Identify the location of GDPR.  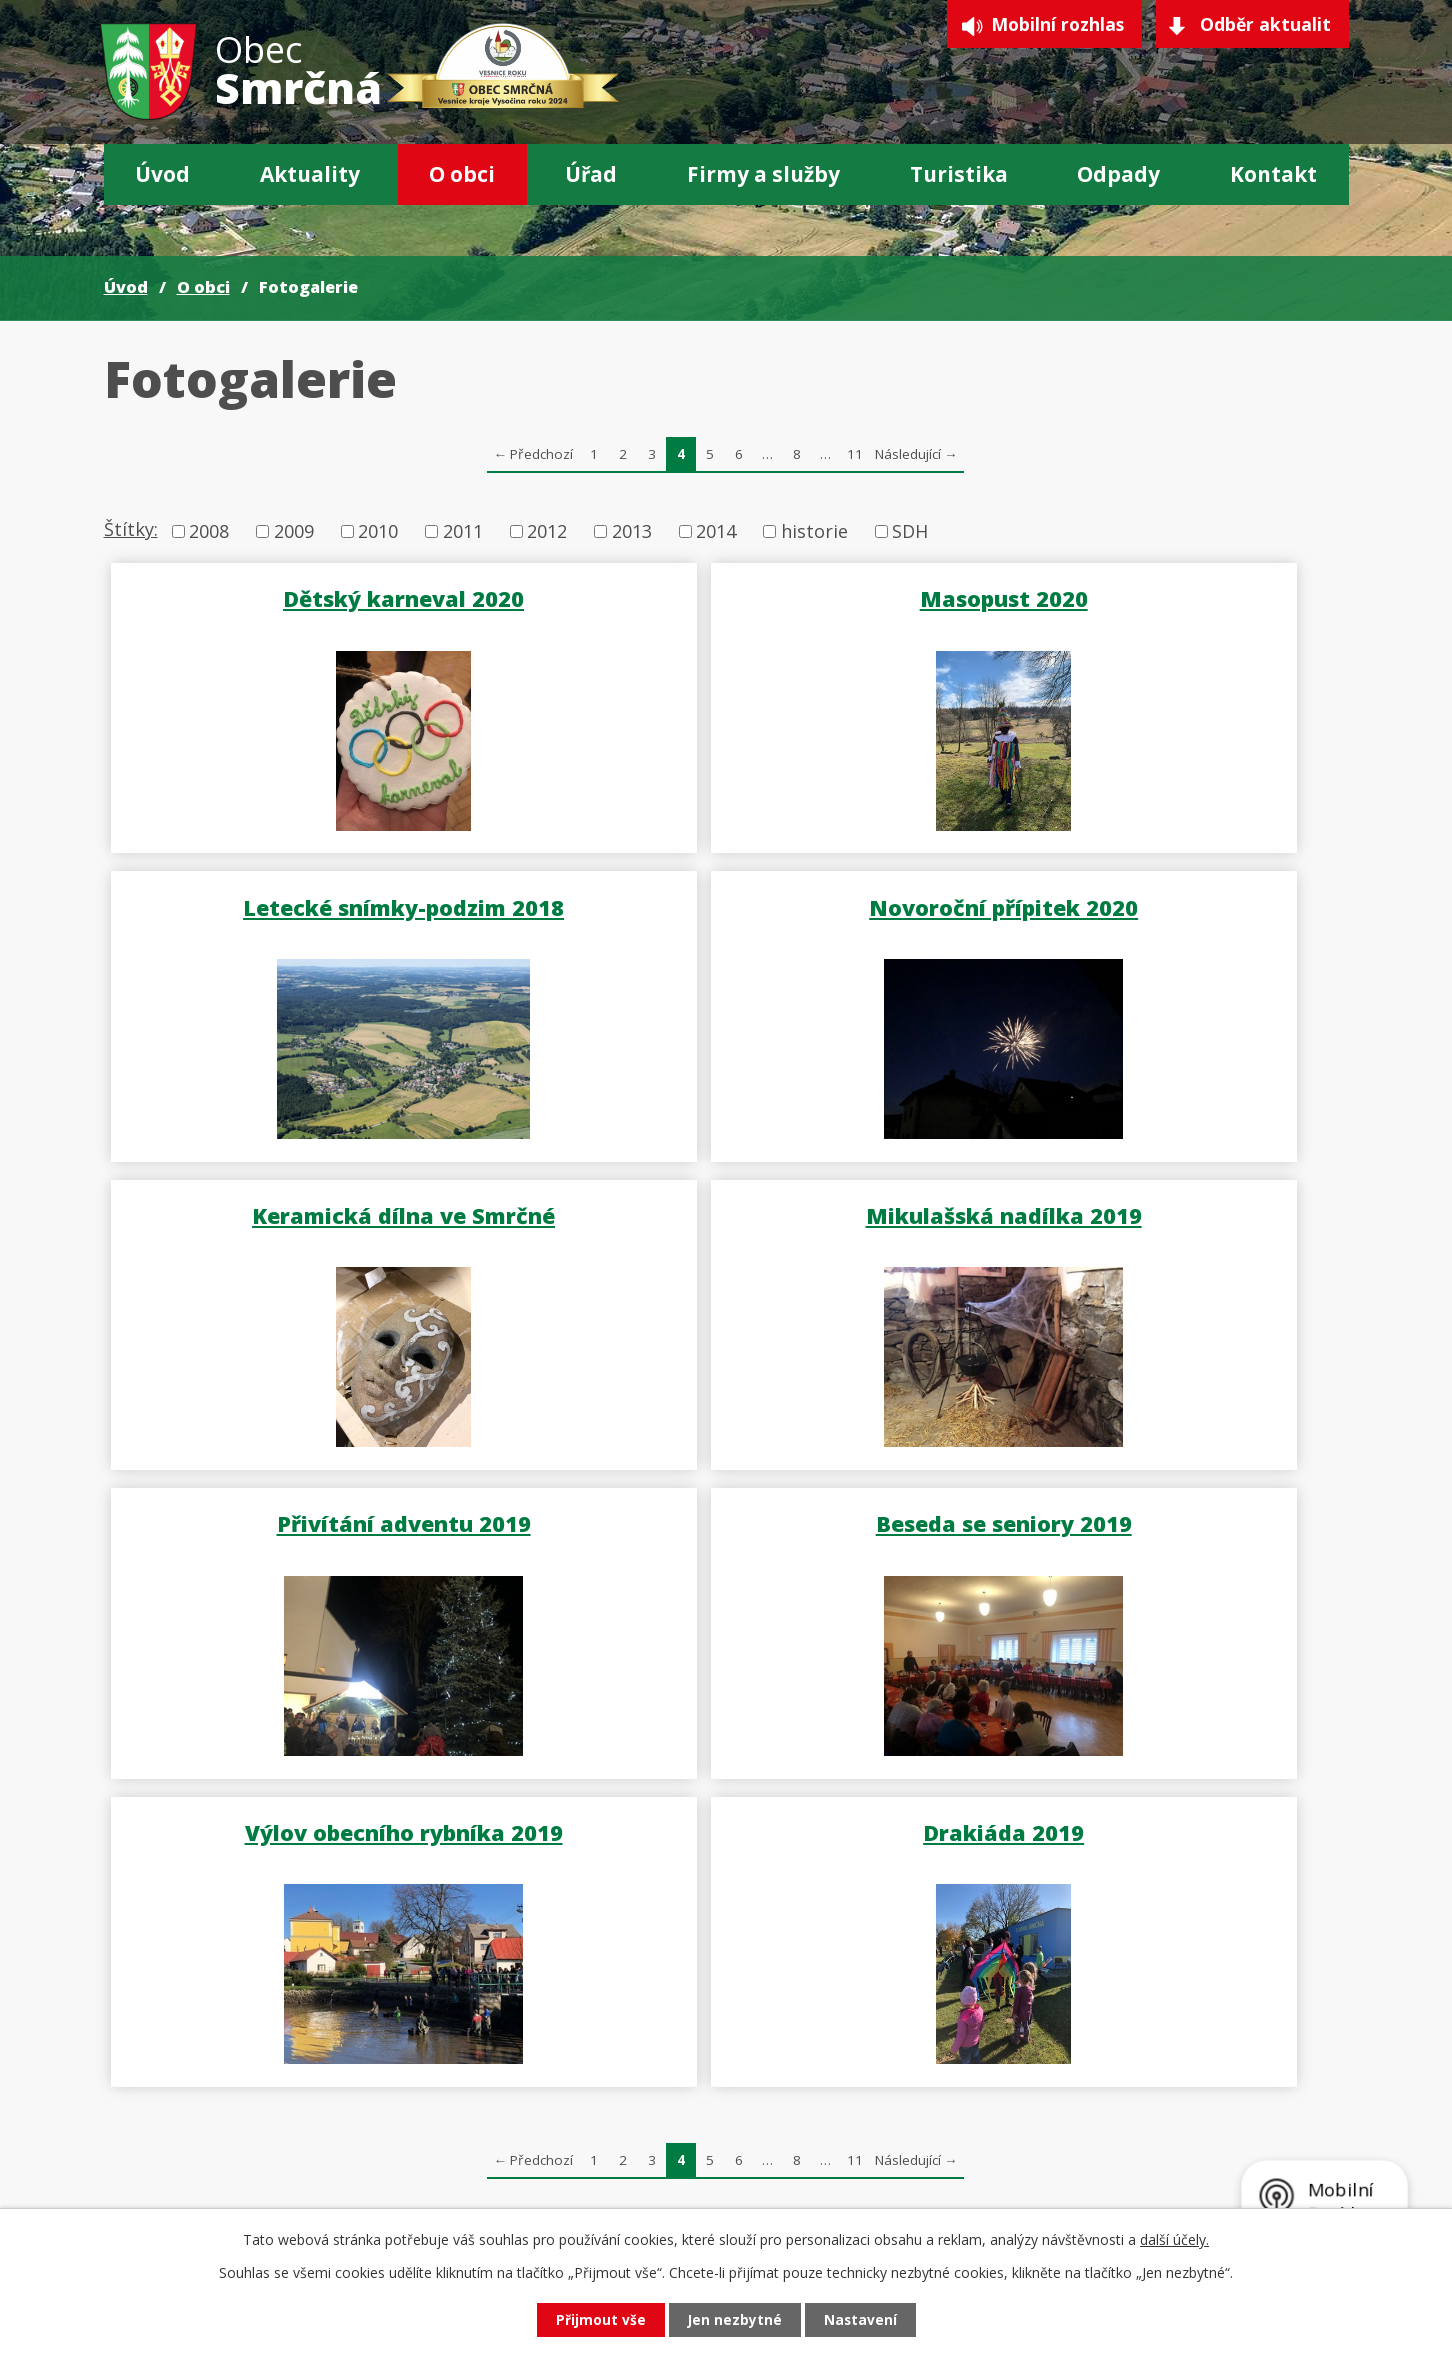
(858, 2122).